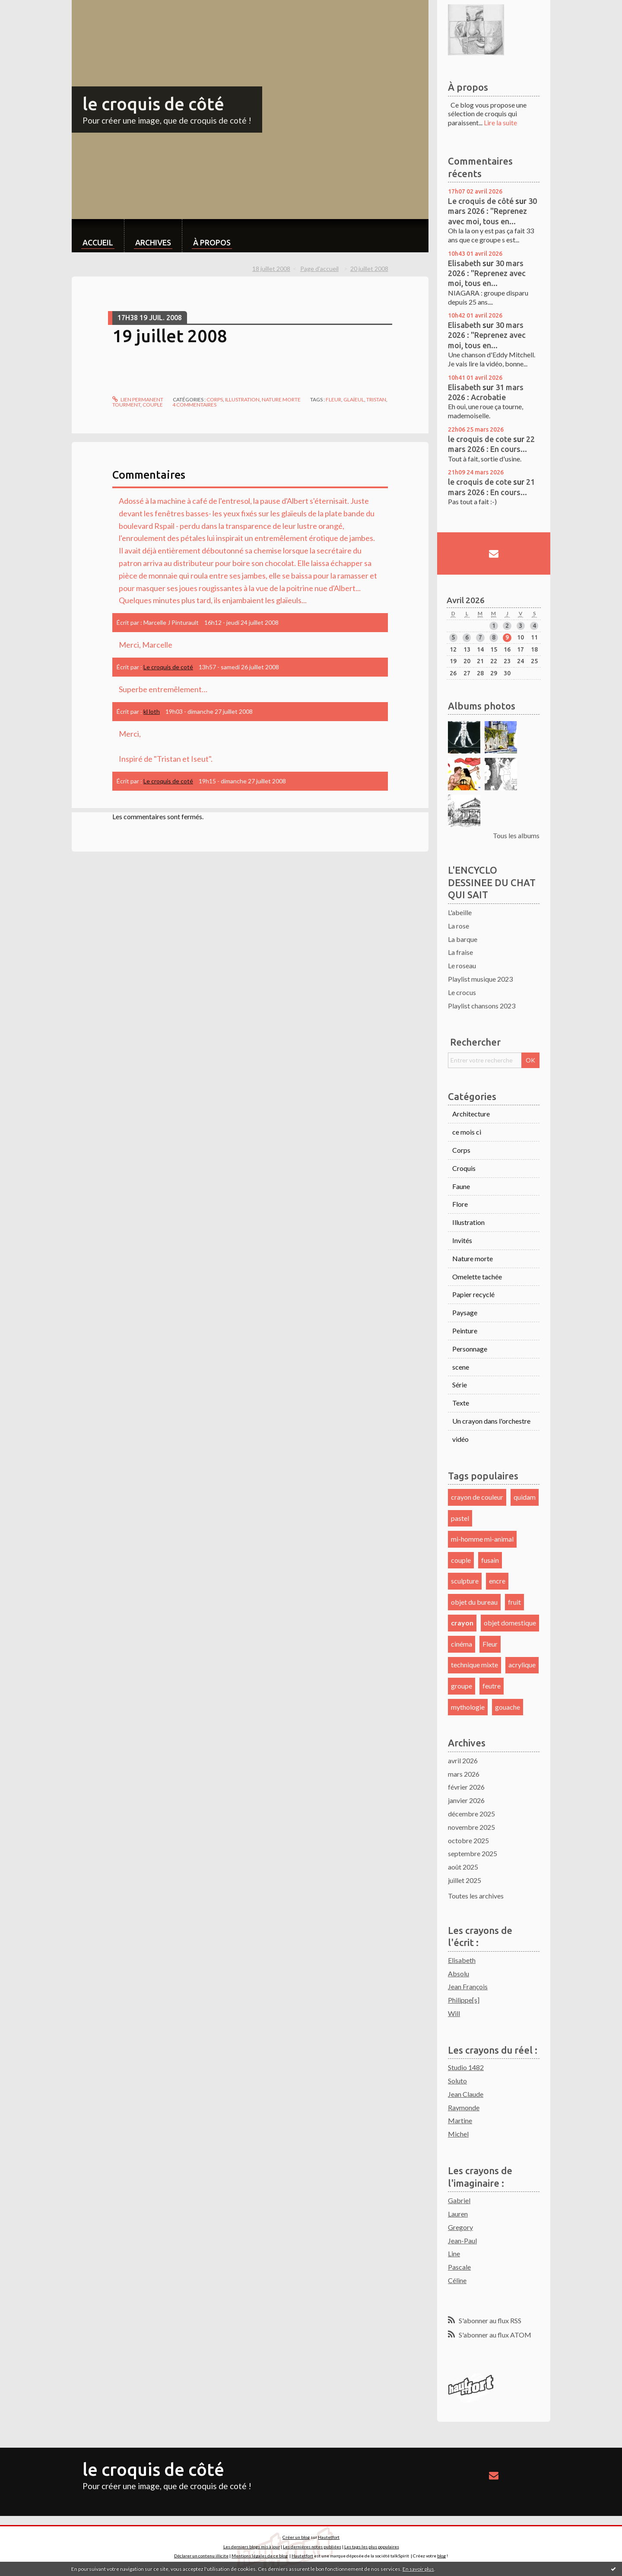  I want to click on Invités, so click(462, 1240).